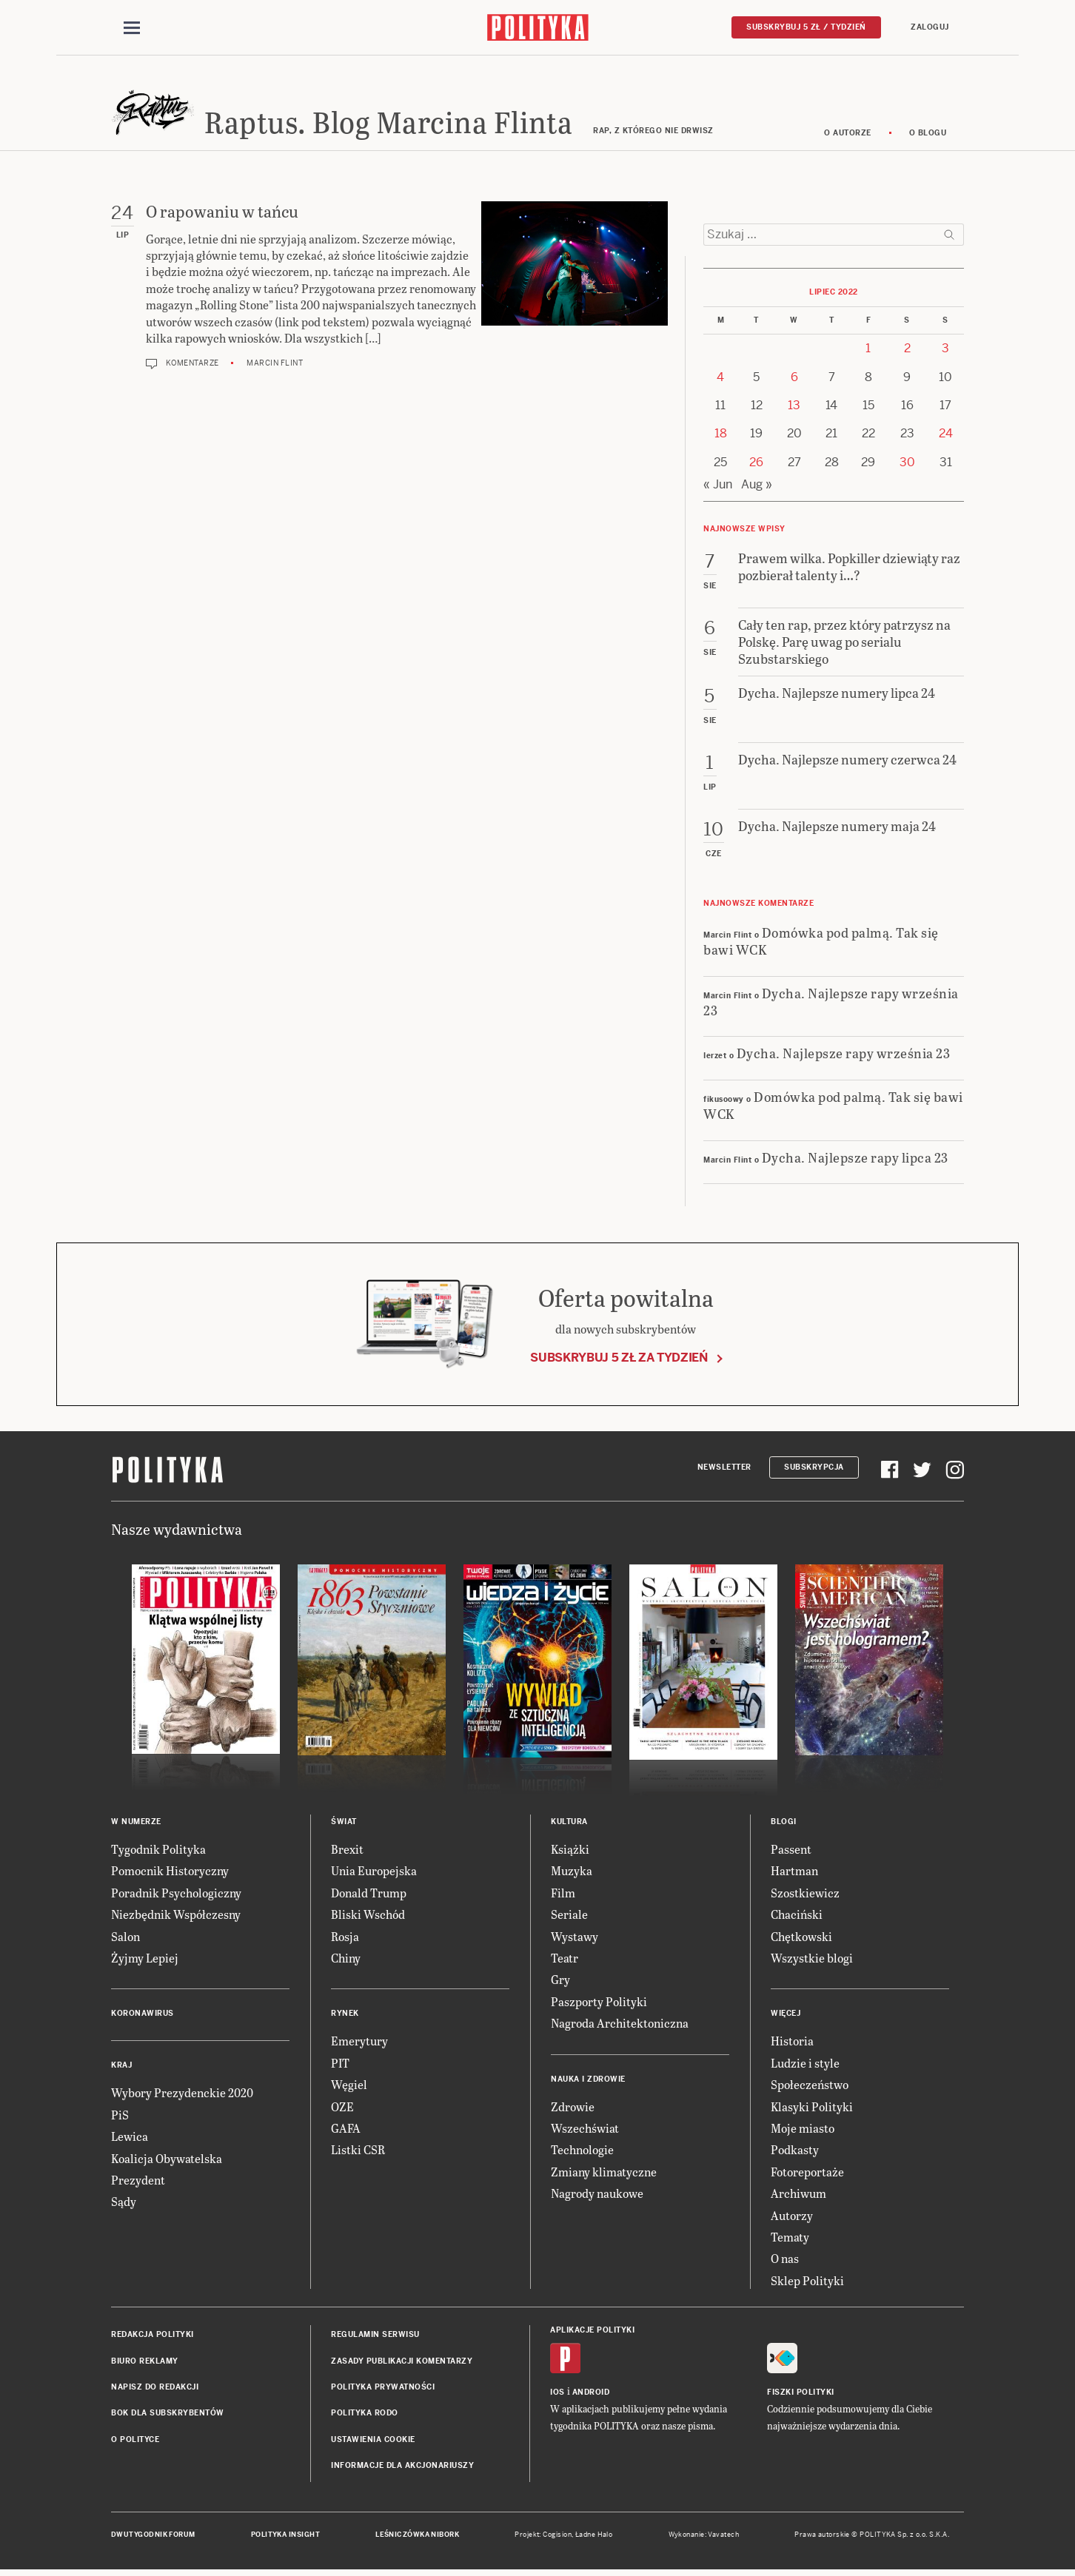 The height and width of the screenshot is (2576, 1075). I want to click on 13 [Posts published on 13 July 2022], so click(794, 407).